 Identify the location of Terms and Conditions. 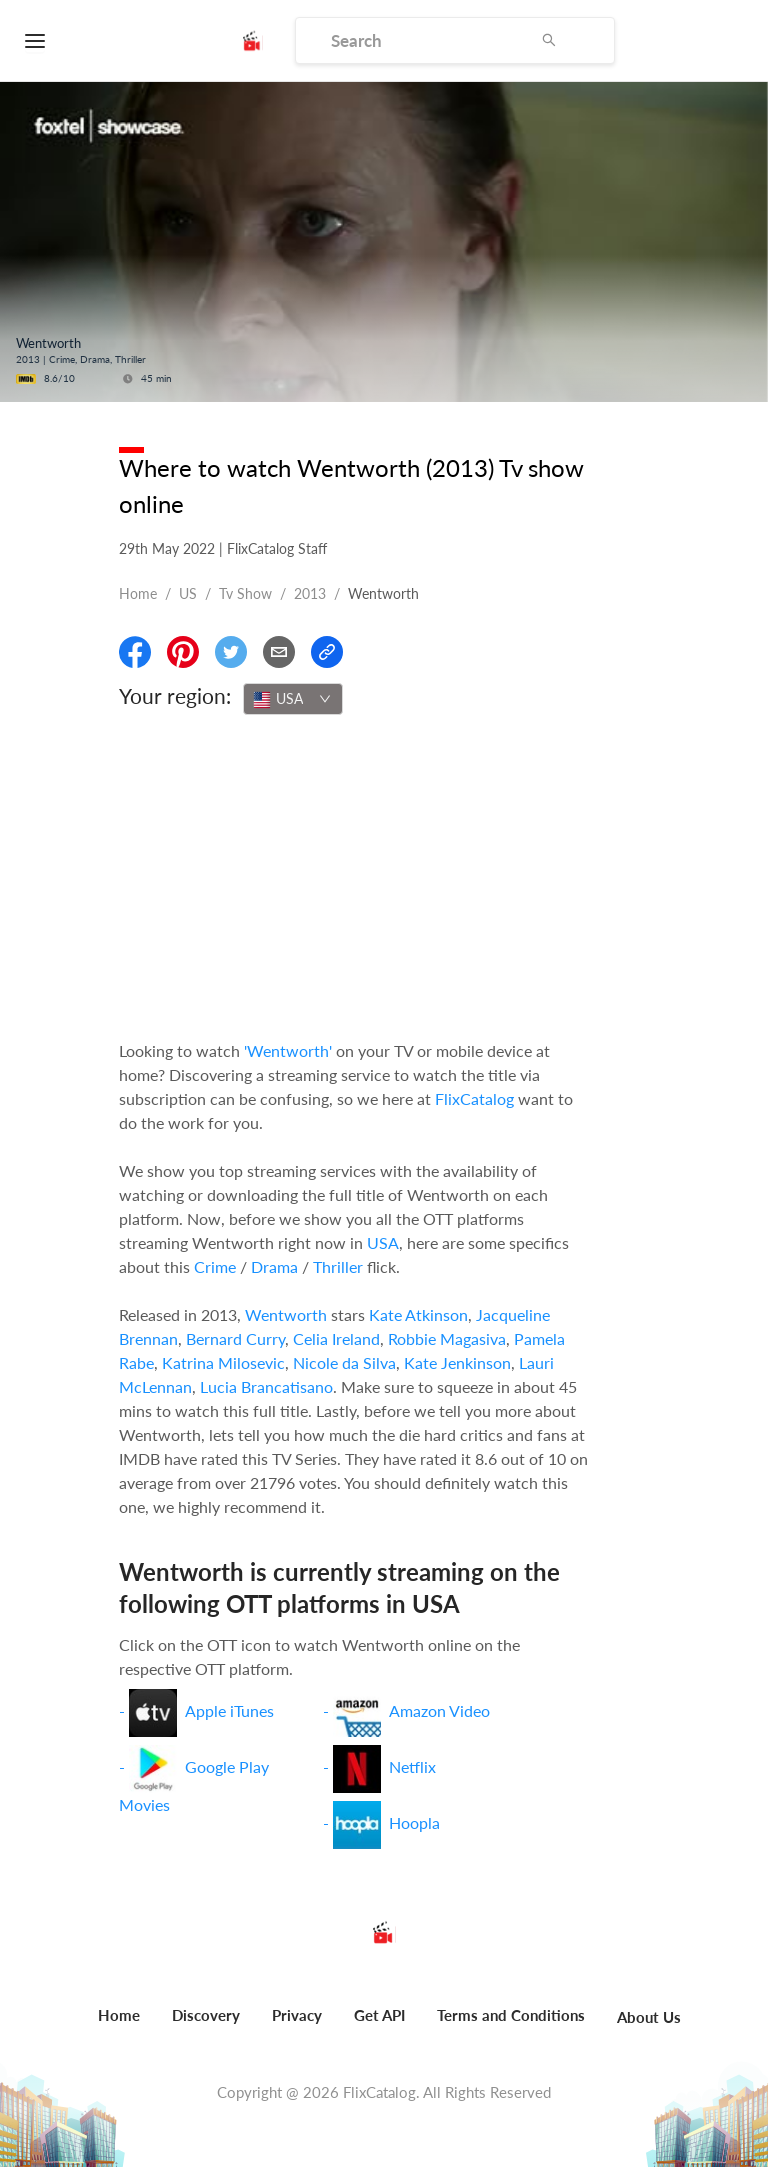
(511, 2015).